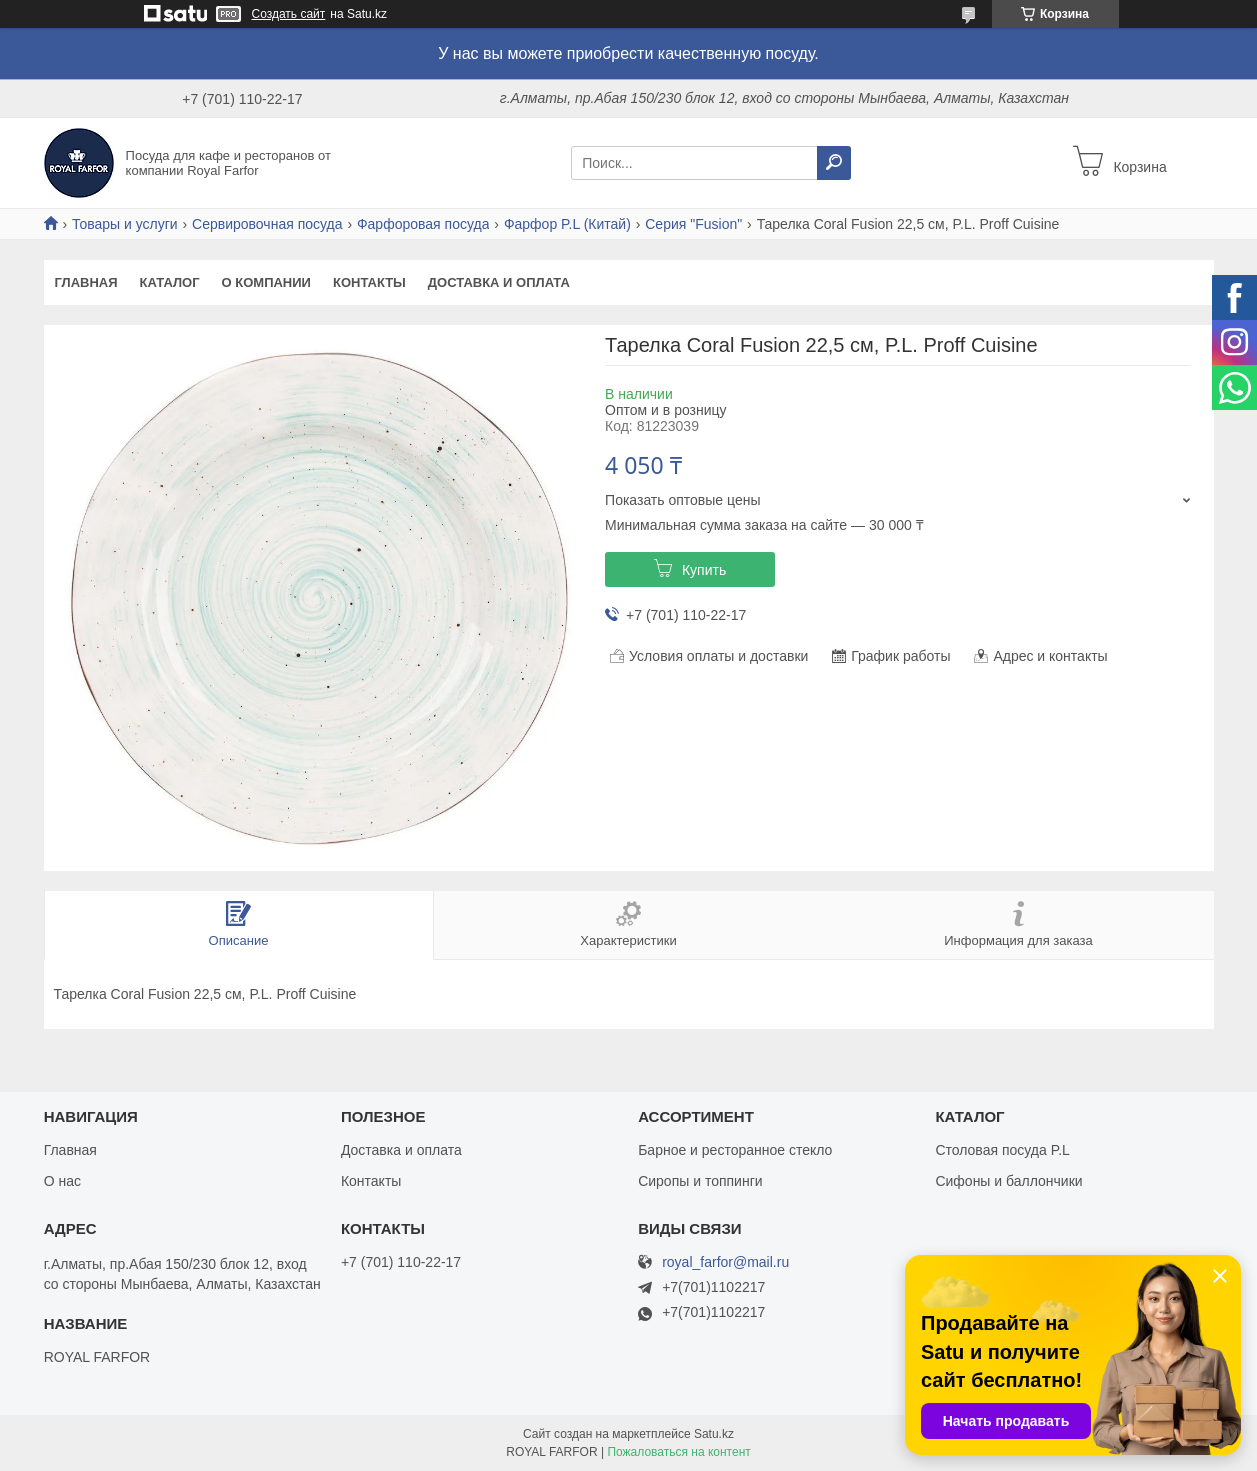 The width and height of the screenshot is (1257, 1471). What do you see at coordinates (289, 14) in the screenshot?
I see `Создать сайт` at bounding box center [289, 14].